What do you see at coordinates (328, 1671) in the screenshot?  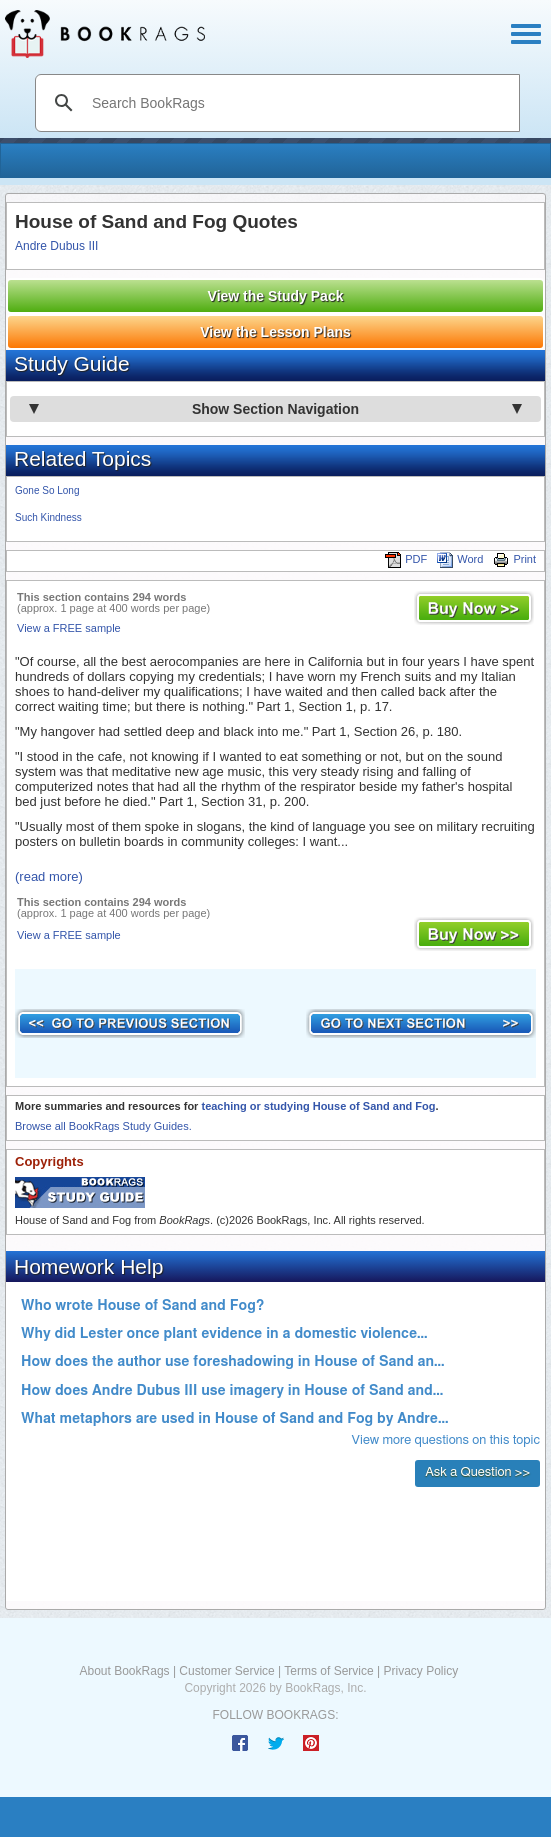 I see `Terms of Service` at bounding box center [328, 1671].